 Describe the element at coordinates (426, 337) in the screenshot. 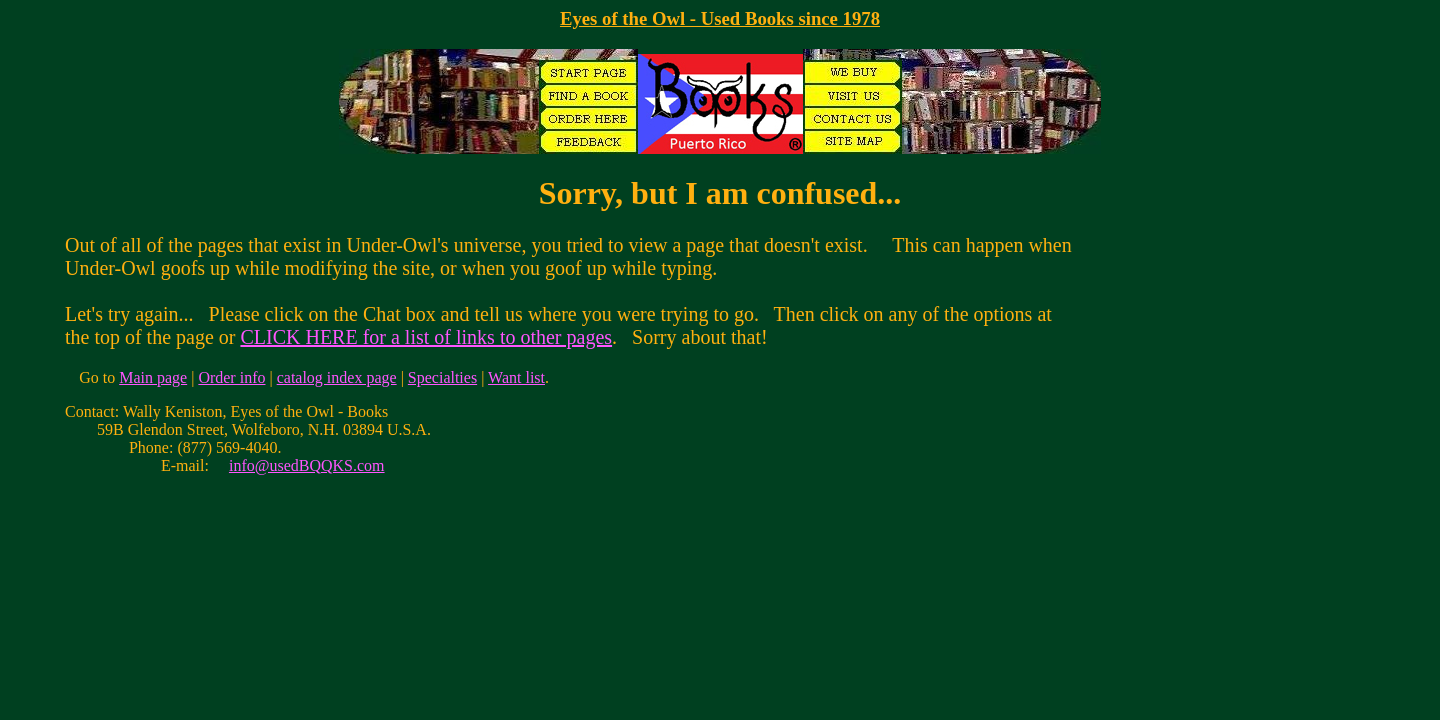

I see `CLICK HERE for a list of links to other pages` at that location.